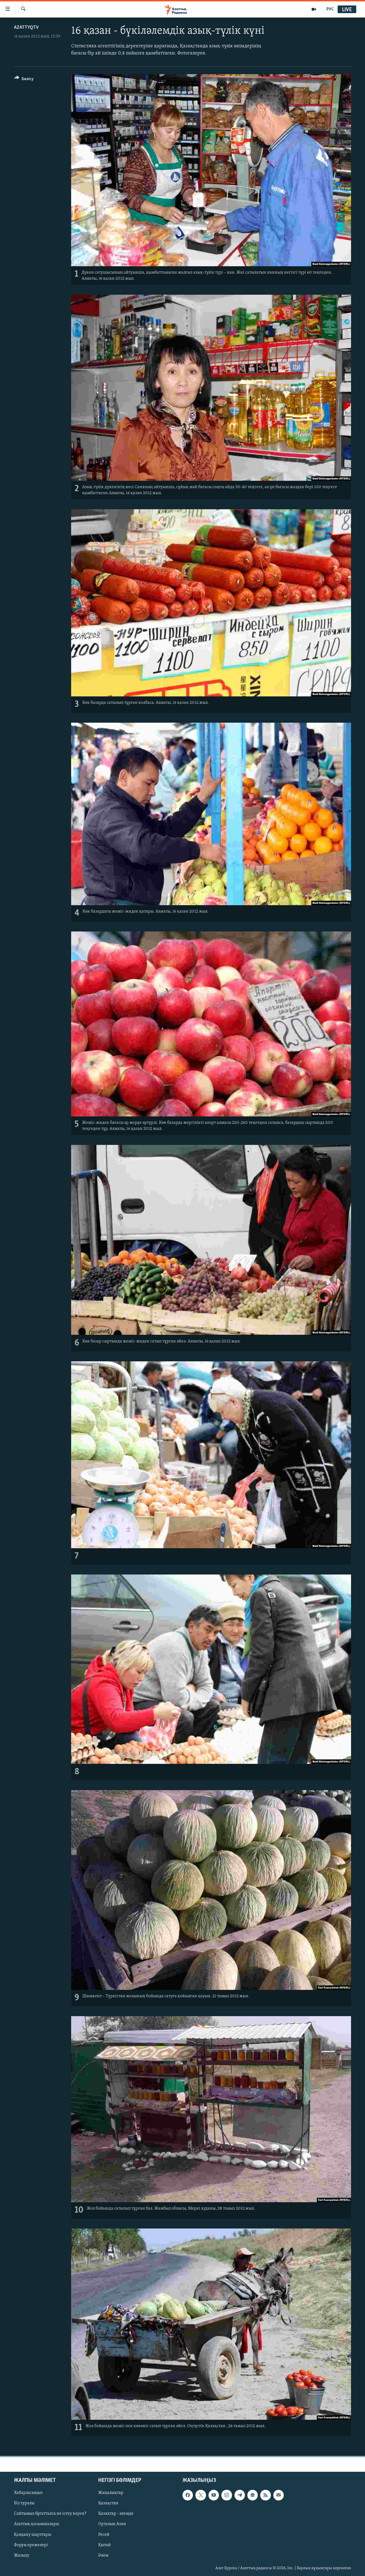 The height and width of the screenshot is (2576, 365). What do you see at coordinates (110, 2493) in the screenshot?
I see `Жаңалықтар` at bounding box center [110, 2493].